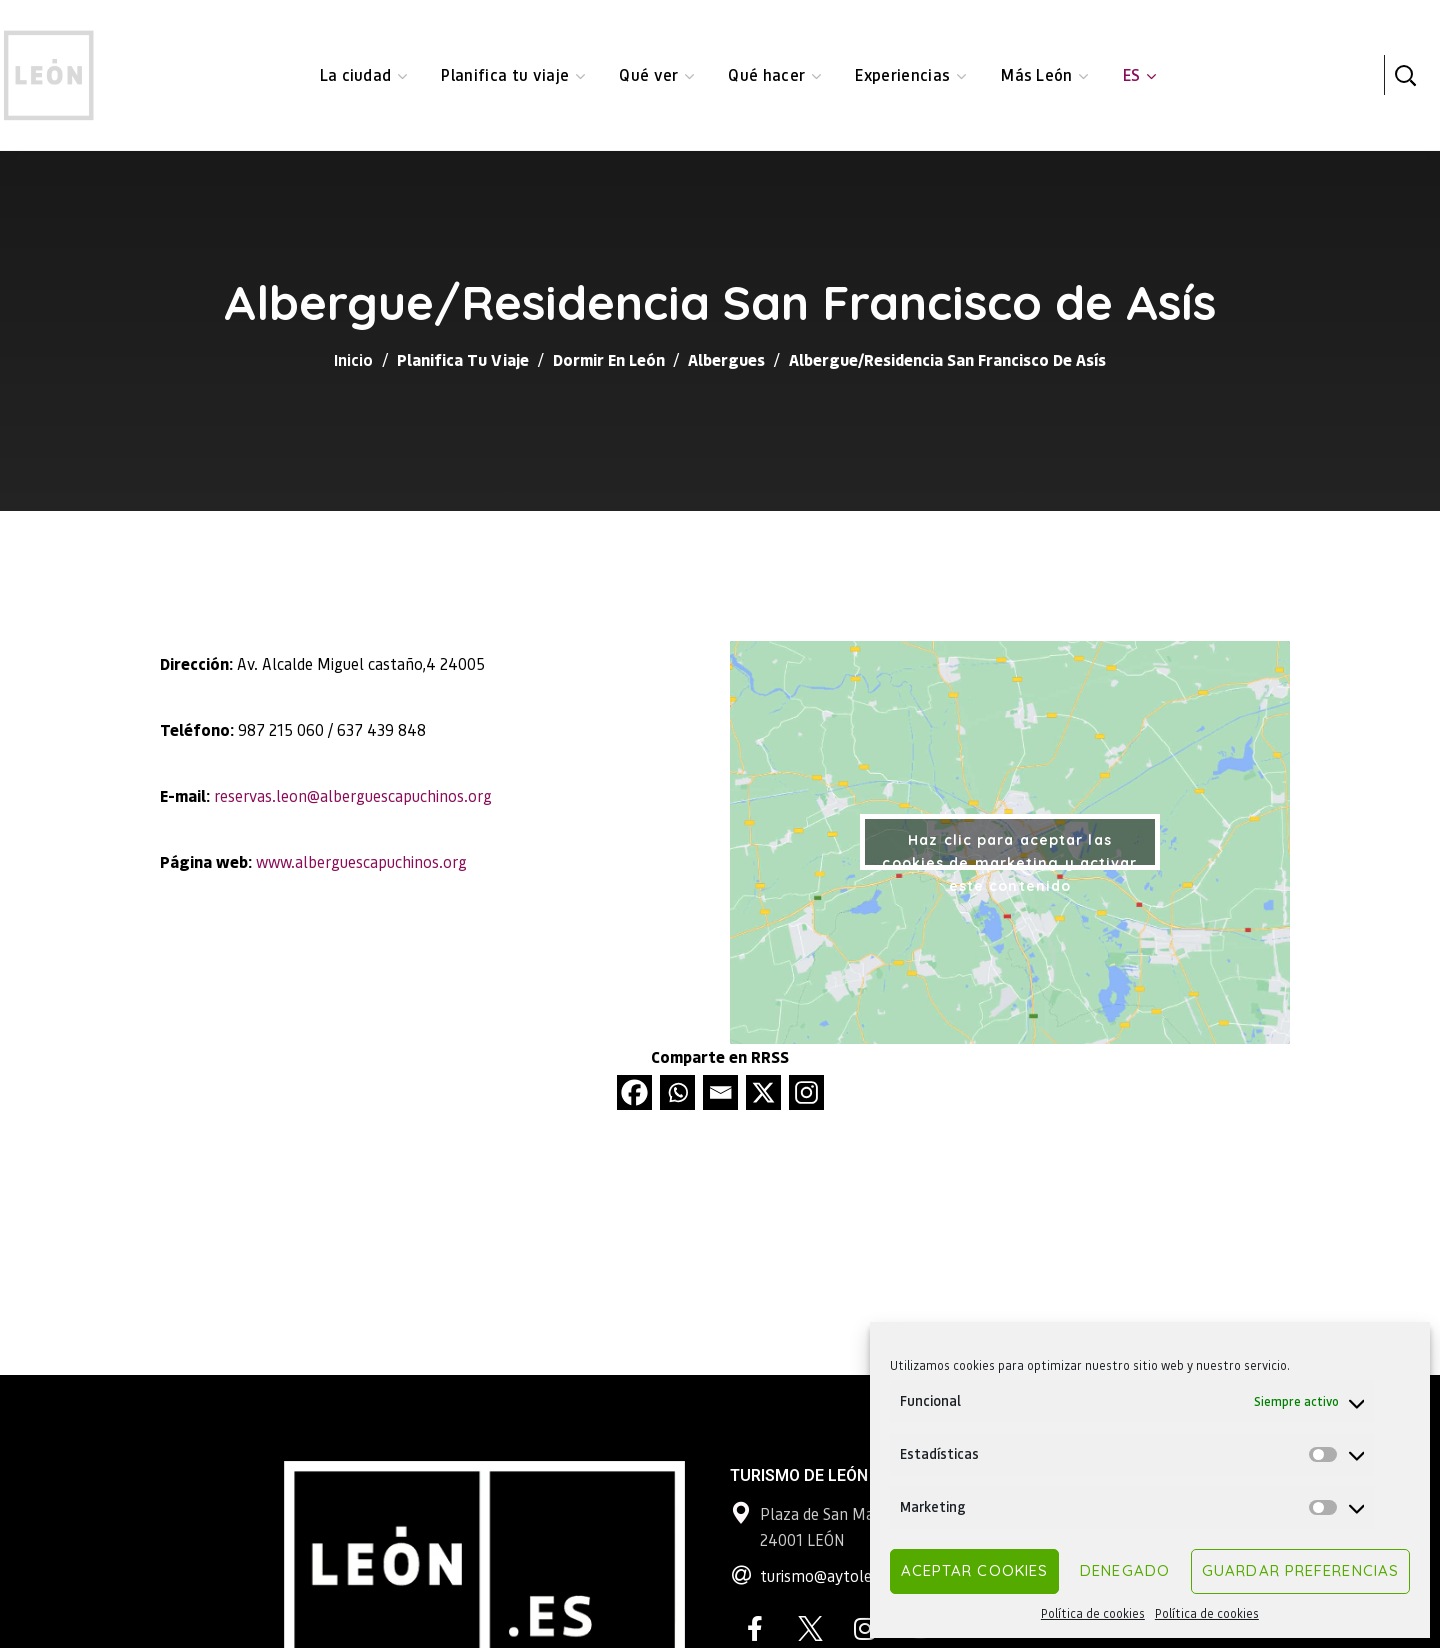 The height and width of the screenshot is (1648, 1440). Describe the element at coordinates (677, 1092) in the screenshot. I see `[Whatsapp]` at that location.